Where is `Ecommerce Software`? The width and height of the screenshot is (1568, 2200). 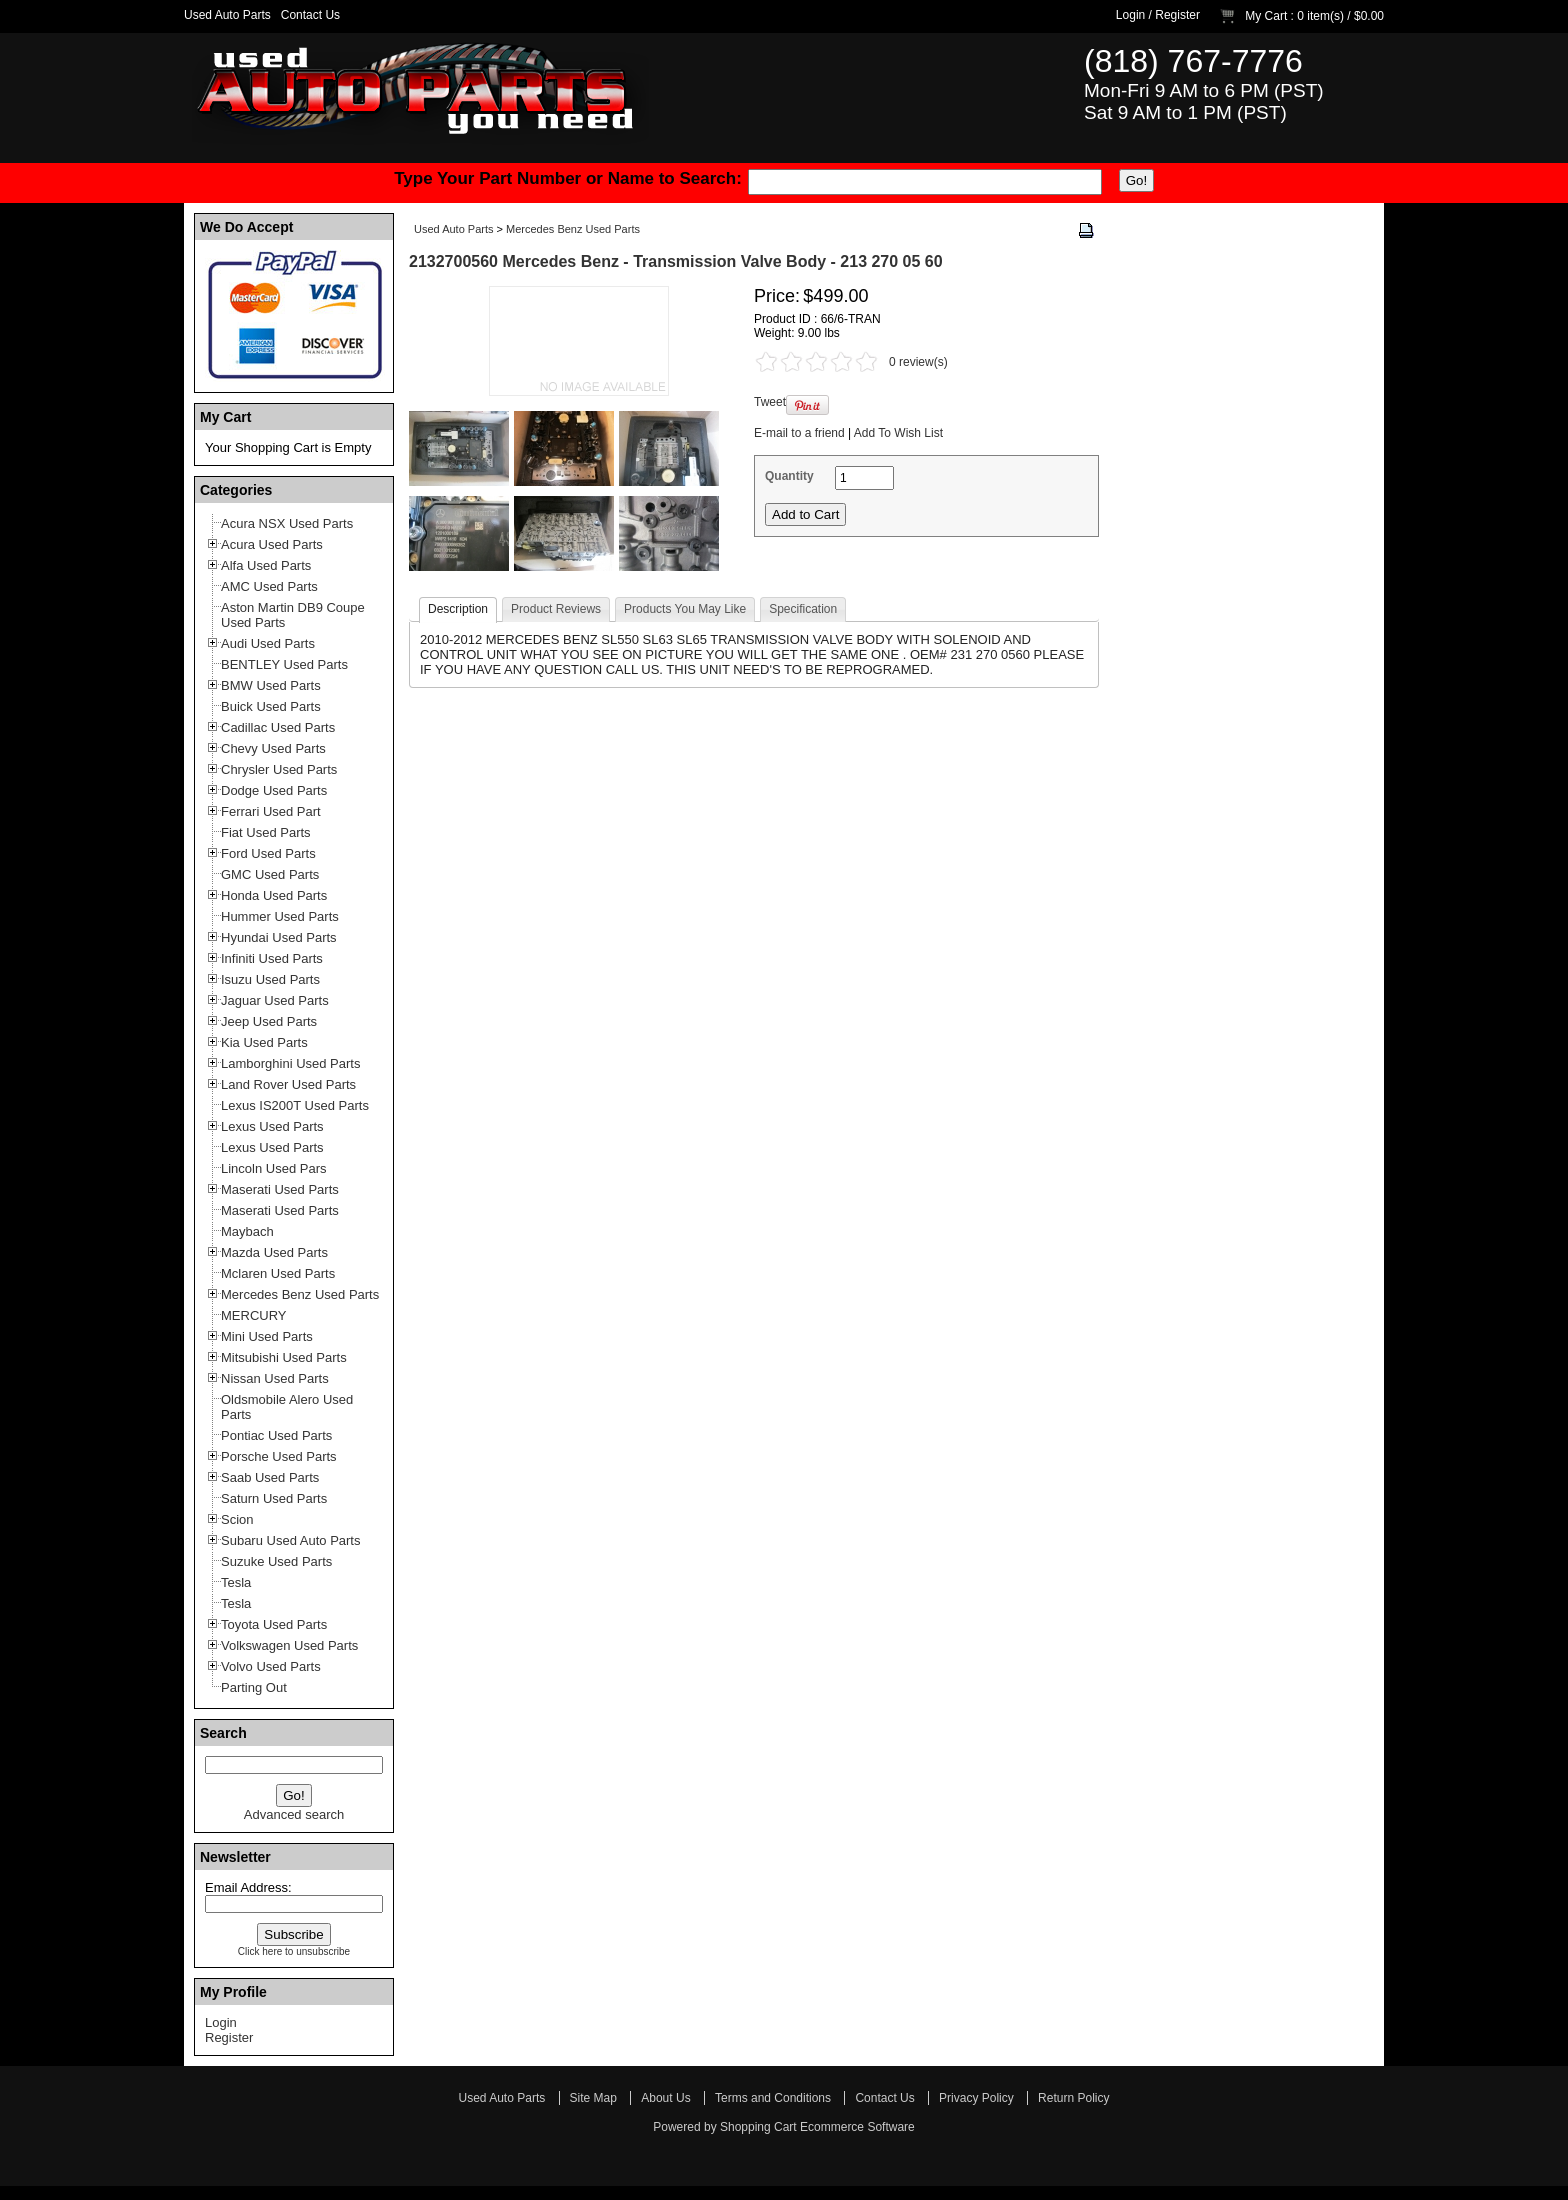
Ecommerce Software is located at coordinates (857, 2127).